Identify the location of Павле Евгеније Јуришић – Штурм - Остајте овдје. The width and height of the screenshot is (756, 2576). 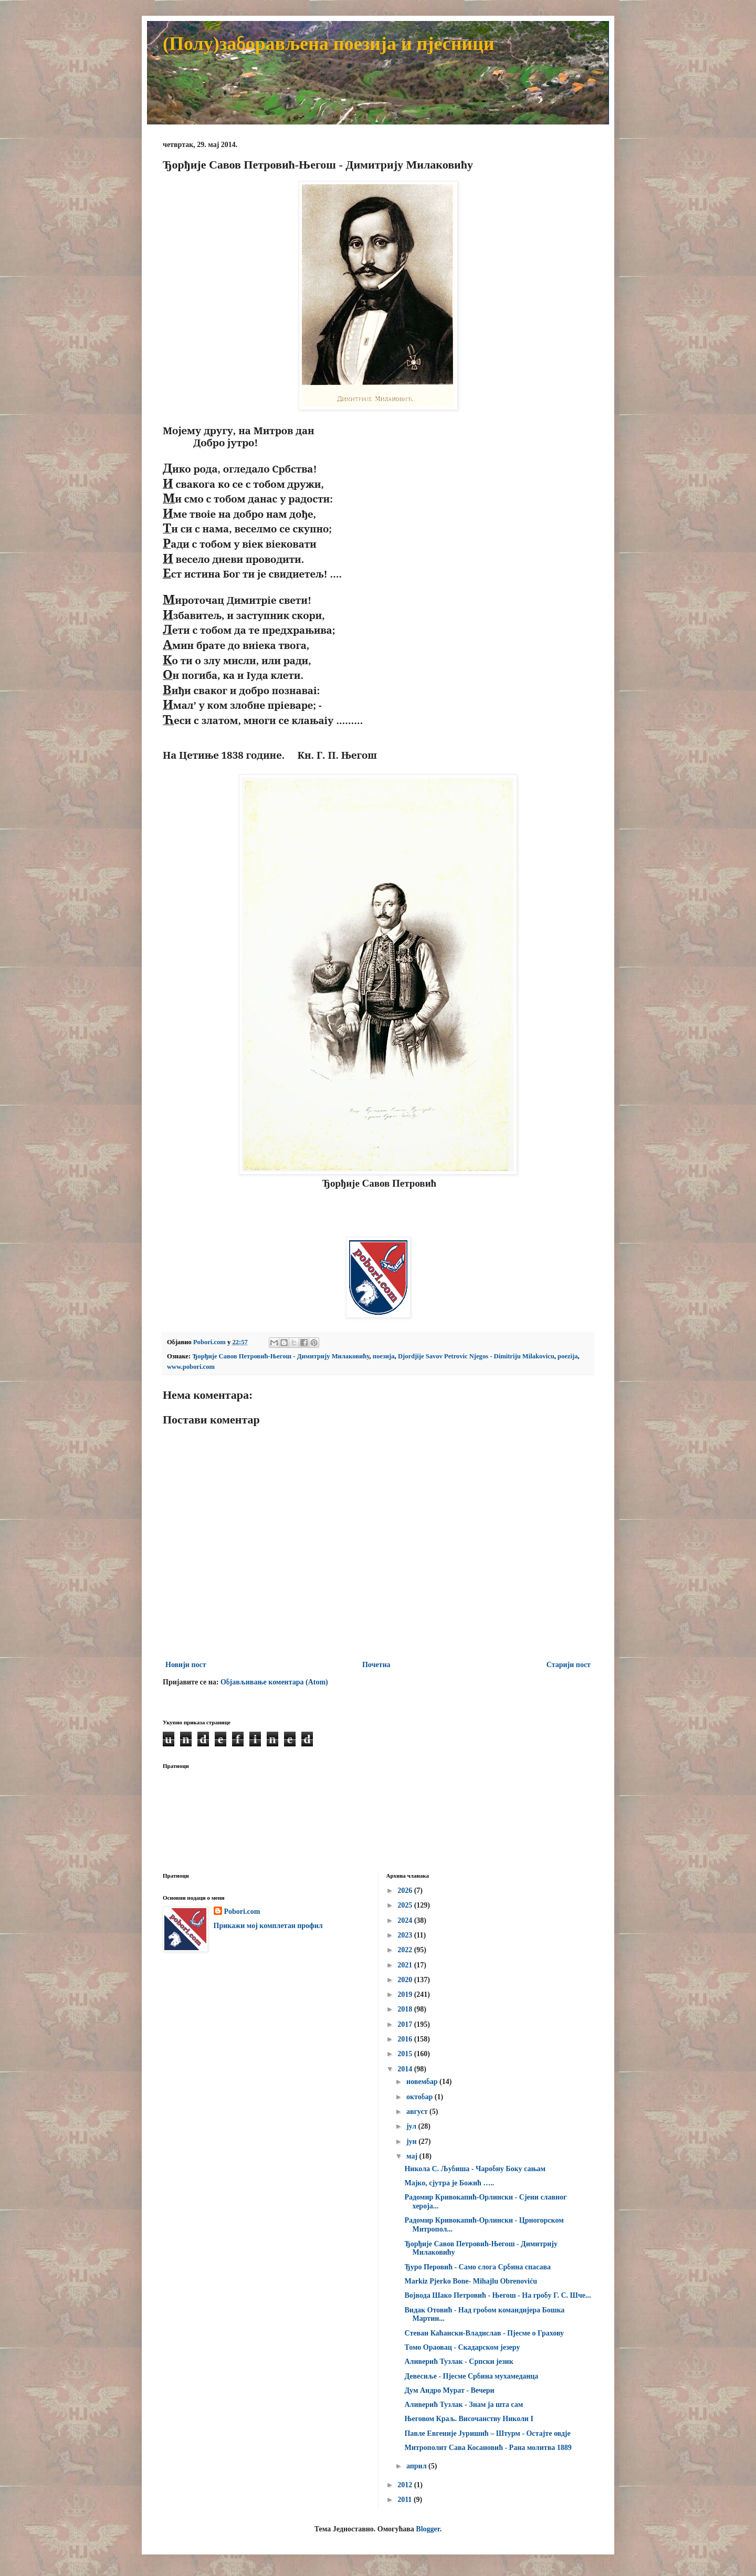
(487, 2433).